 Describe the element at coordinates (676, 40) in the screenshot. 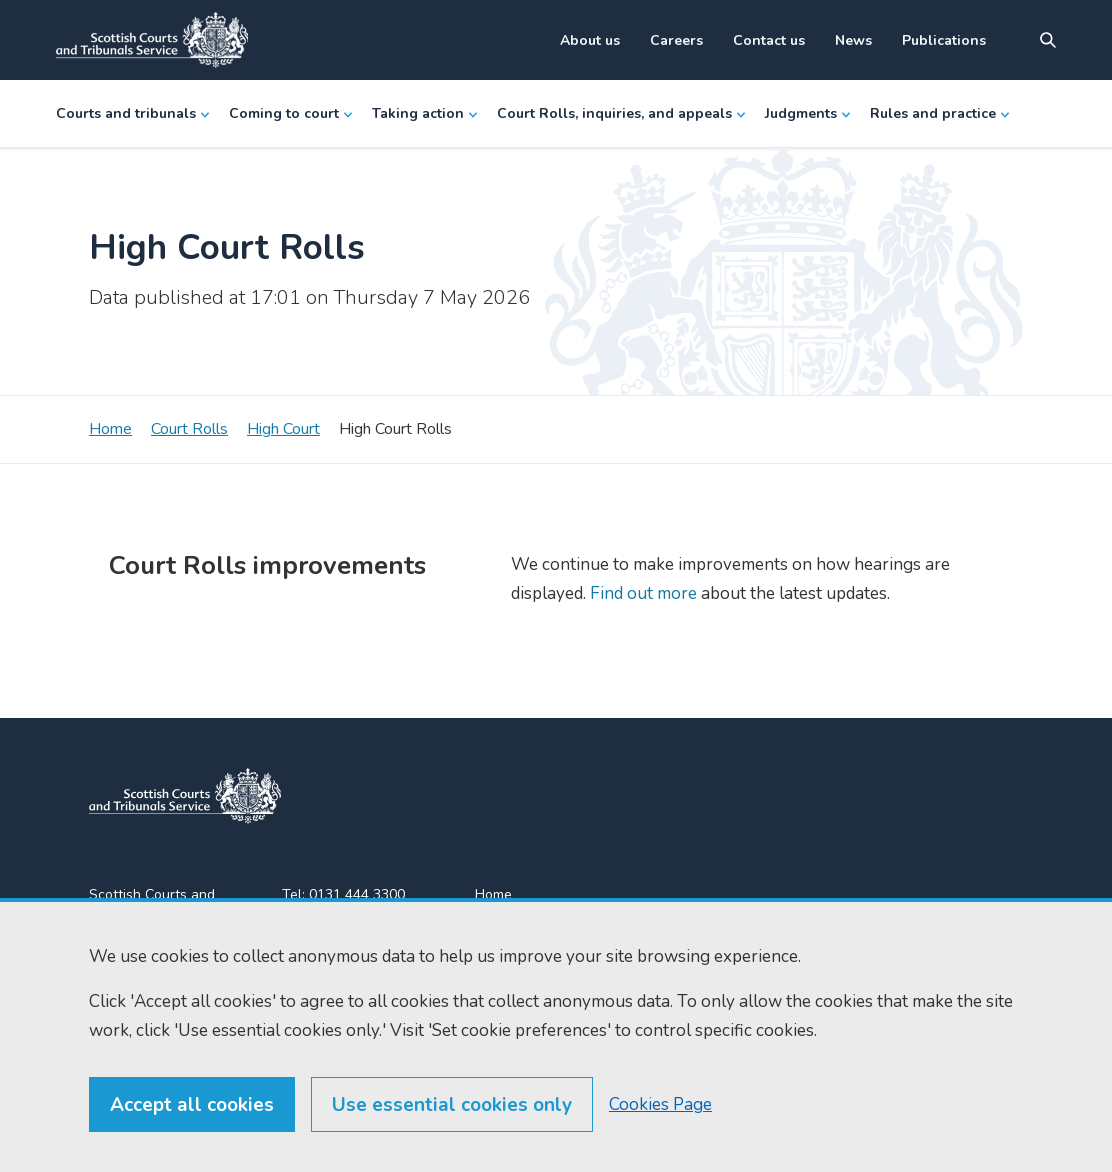

I see `Careers` at that location.